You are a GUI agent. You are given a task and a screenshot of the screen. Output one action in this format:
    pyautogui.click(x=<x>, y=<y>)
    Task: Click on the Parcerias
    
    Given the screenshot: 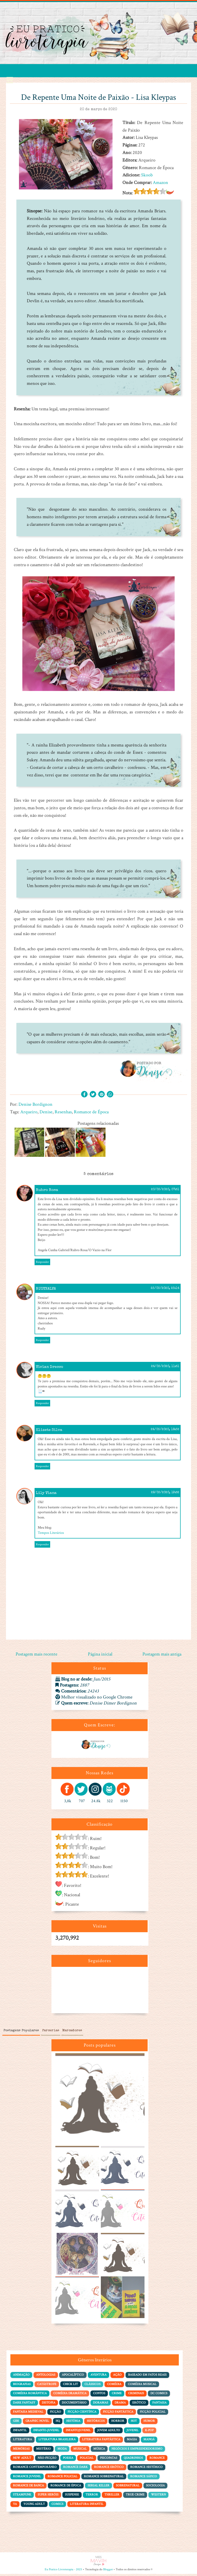 What is the action you would take?
    pyautogui.click(x=50, y=2032)
    